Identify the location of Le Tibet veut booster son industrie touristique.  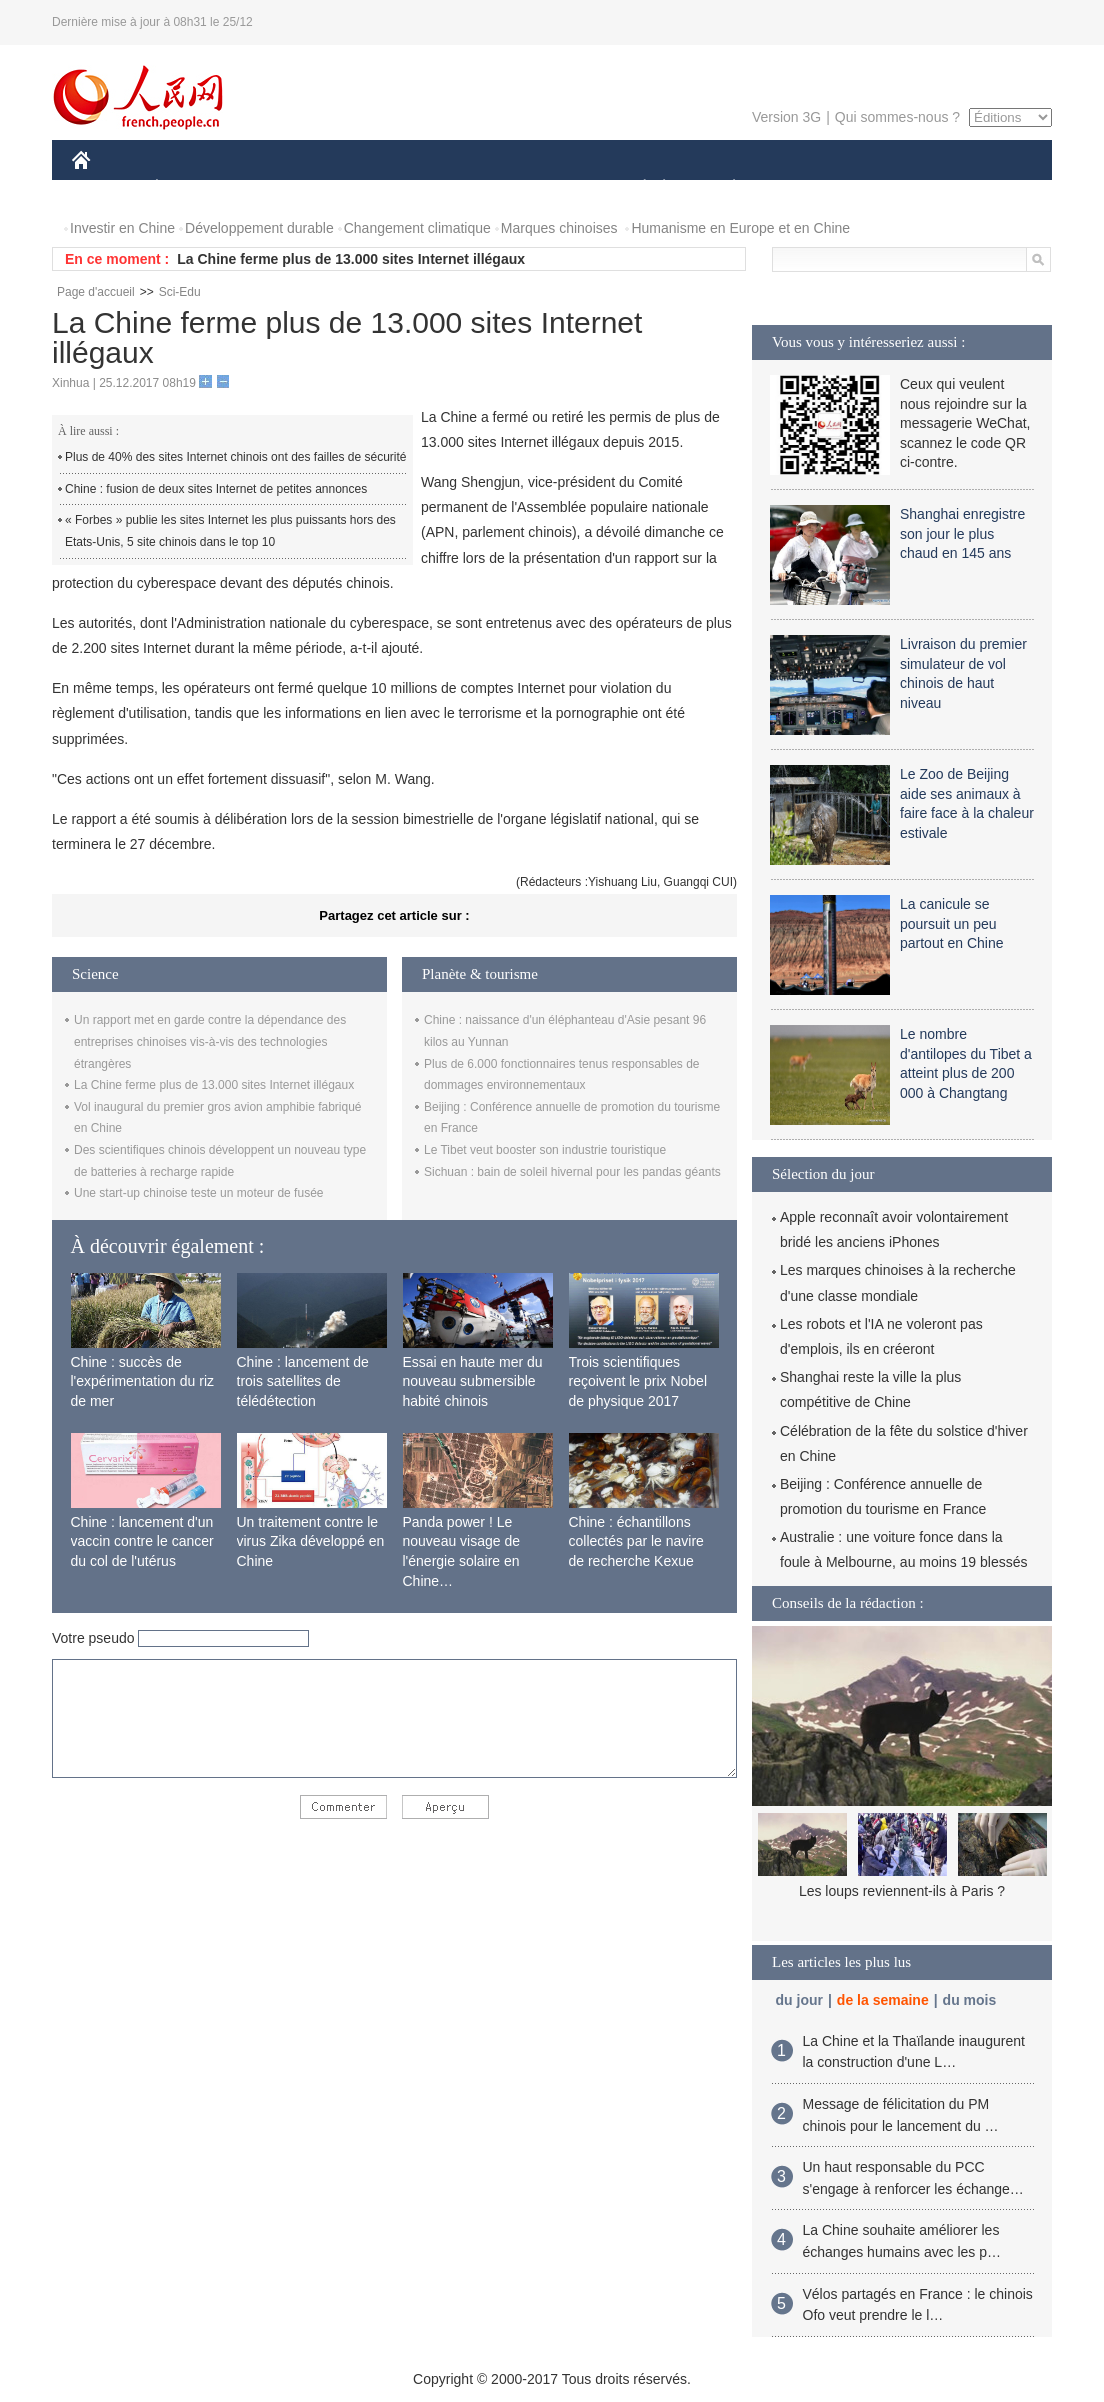
(545, 1150).